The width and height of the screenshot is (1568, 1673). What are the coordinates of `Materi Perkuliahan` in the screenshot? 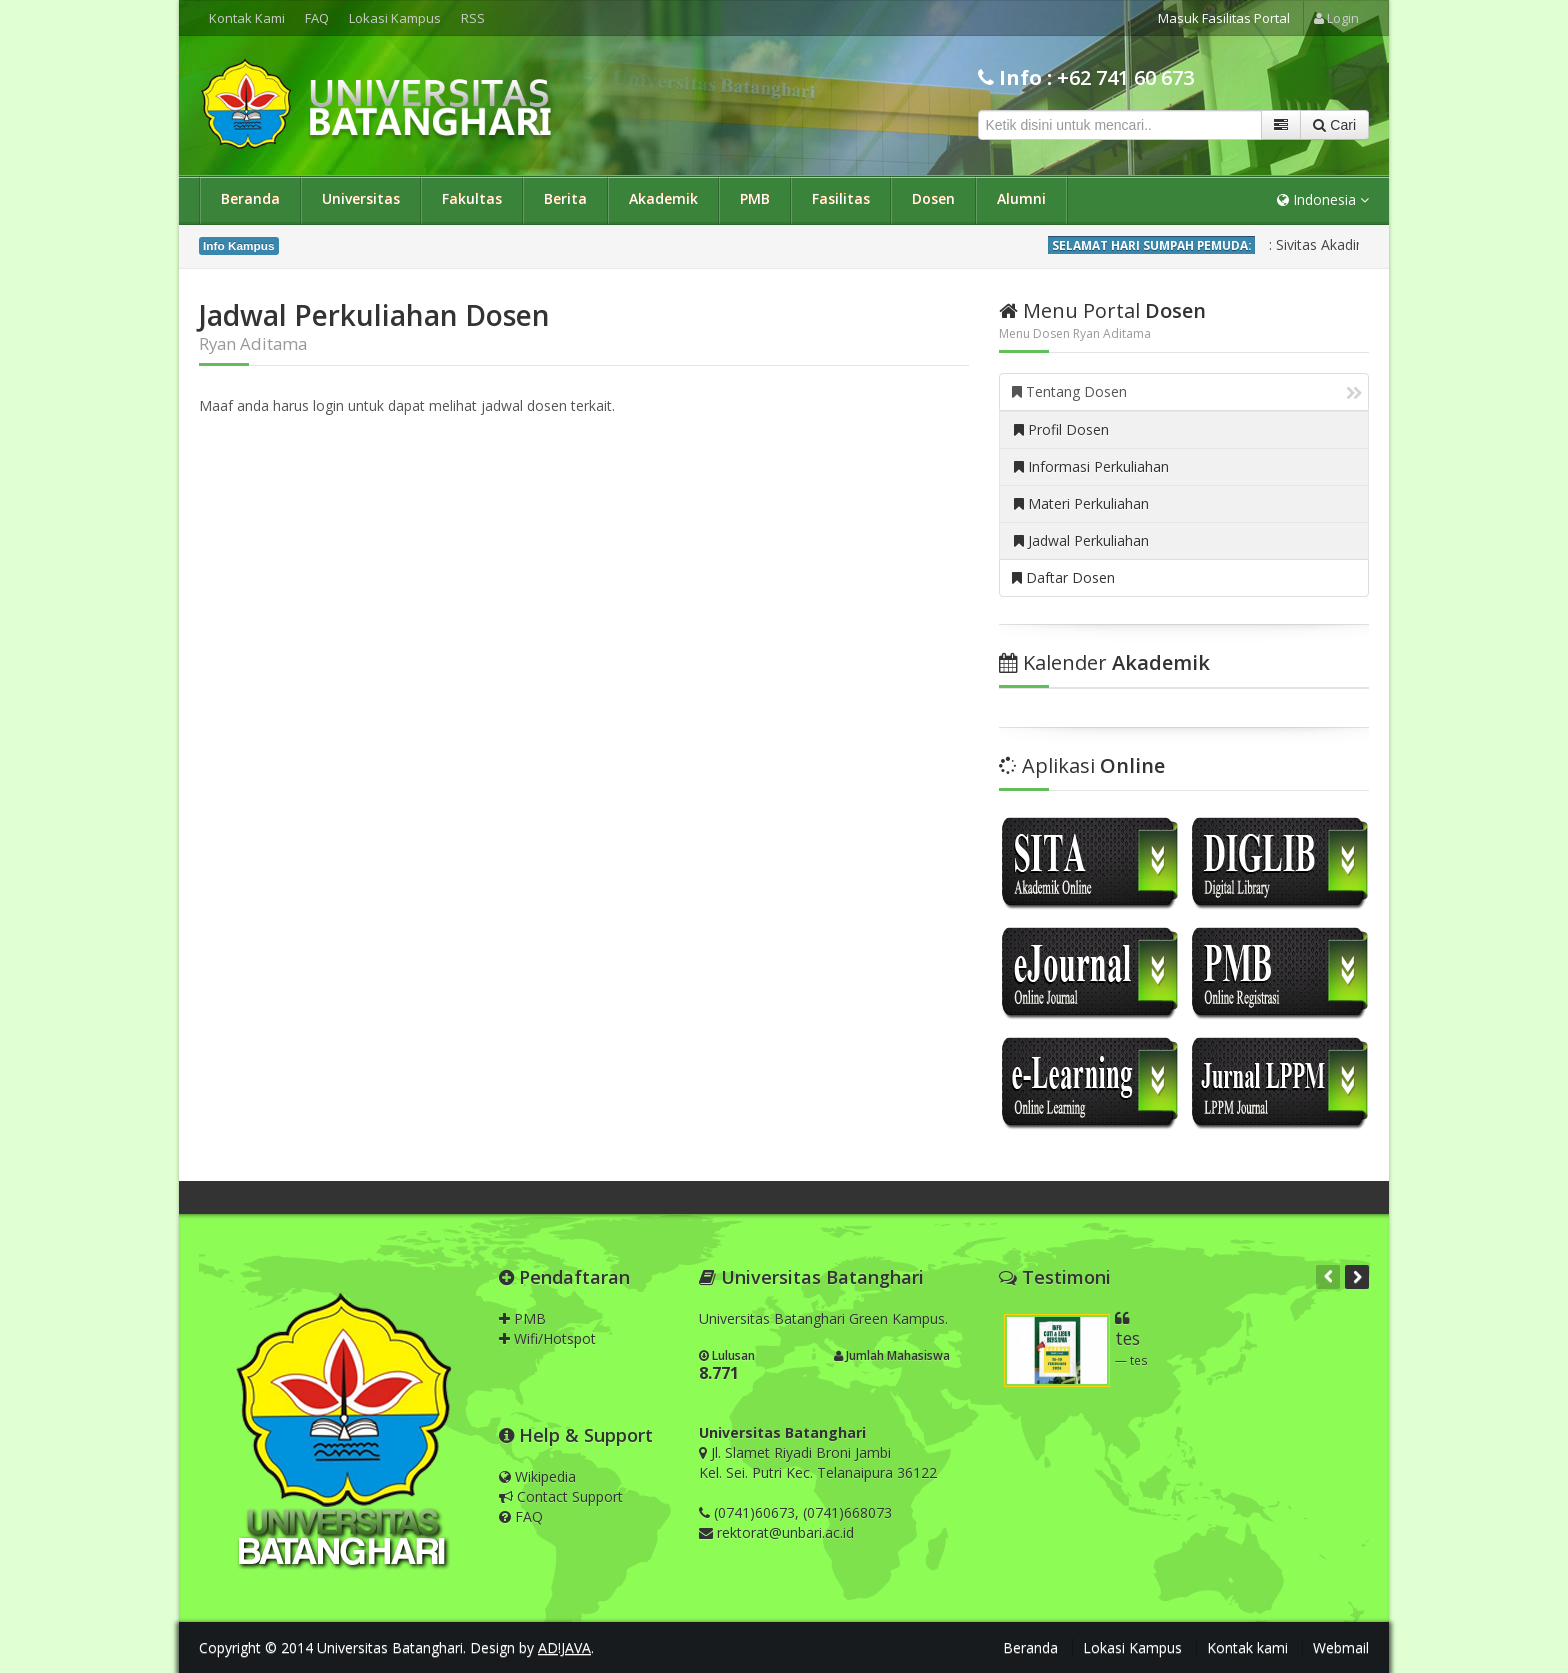 It's located at (1081, 503).